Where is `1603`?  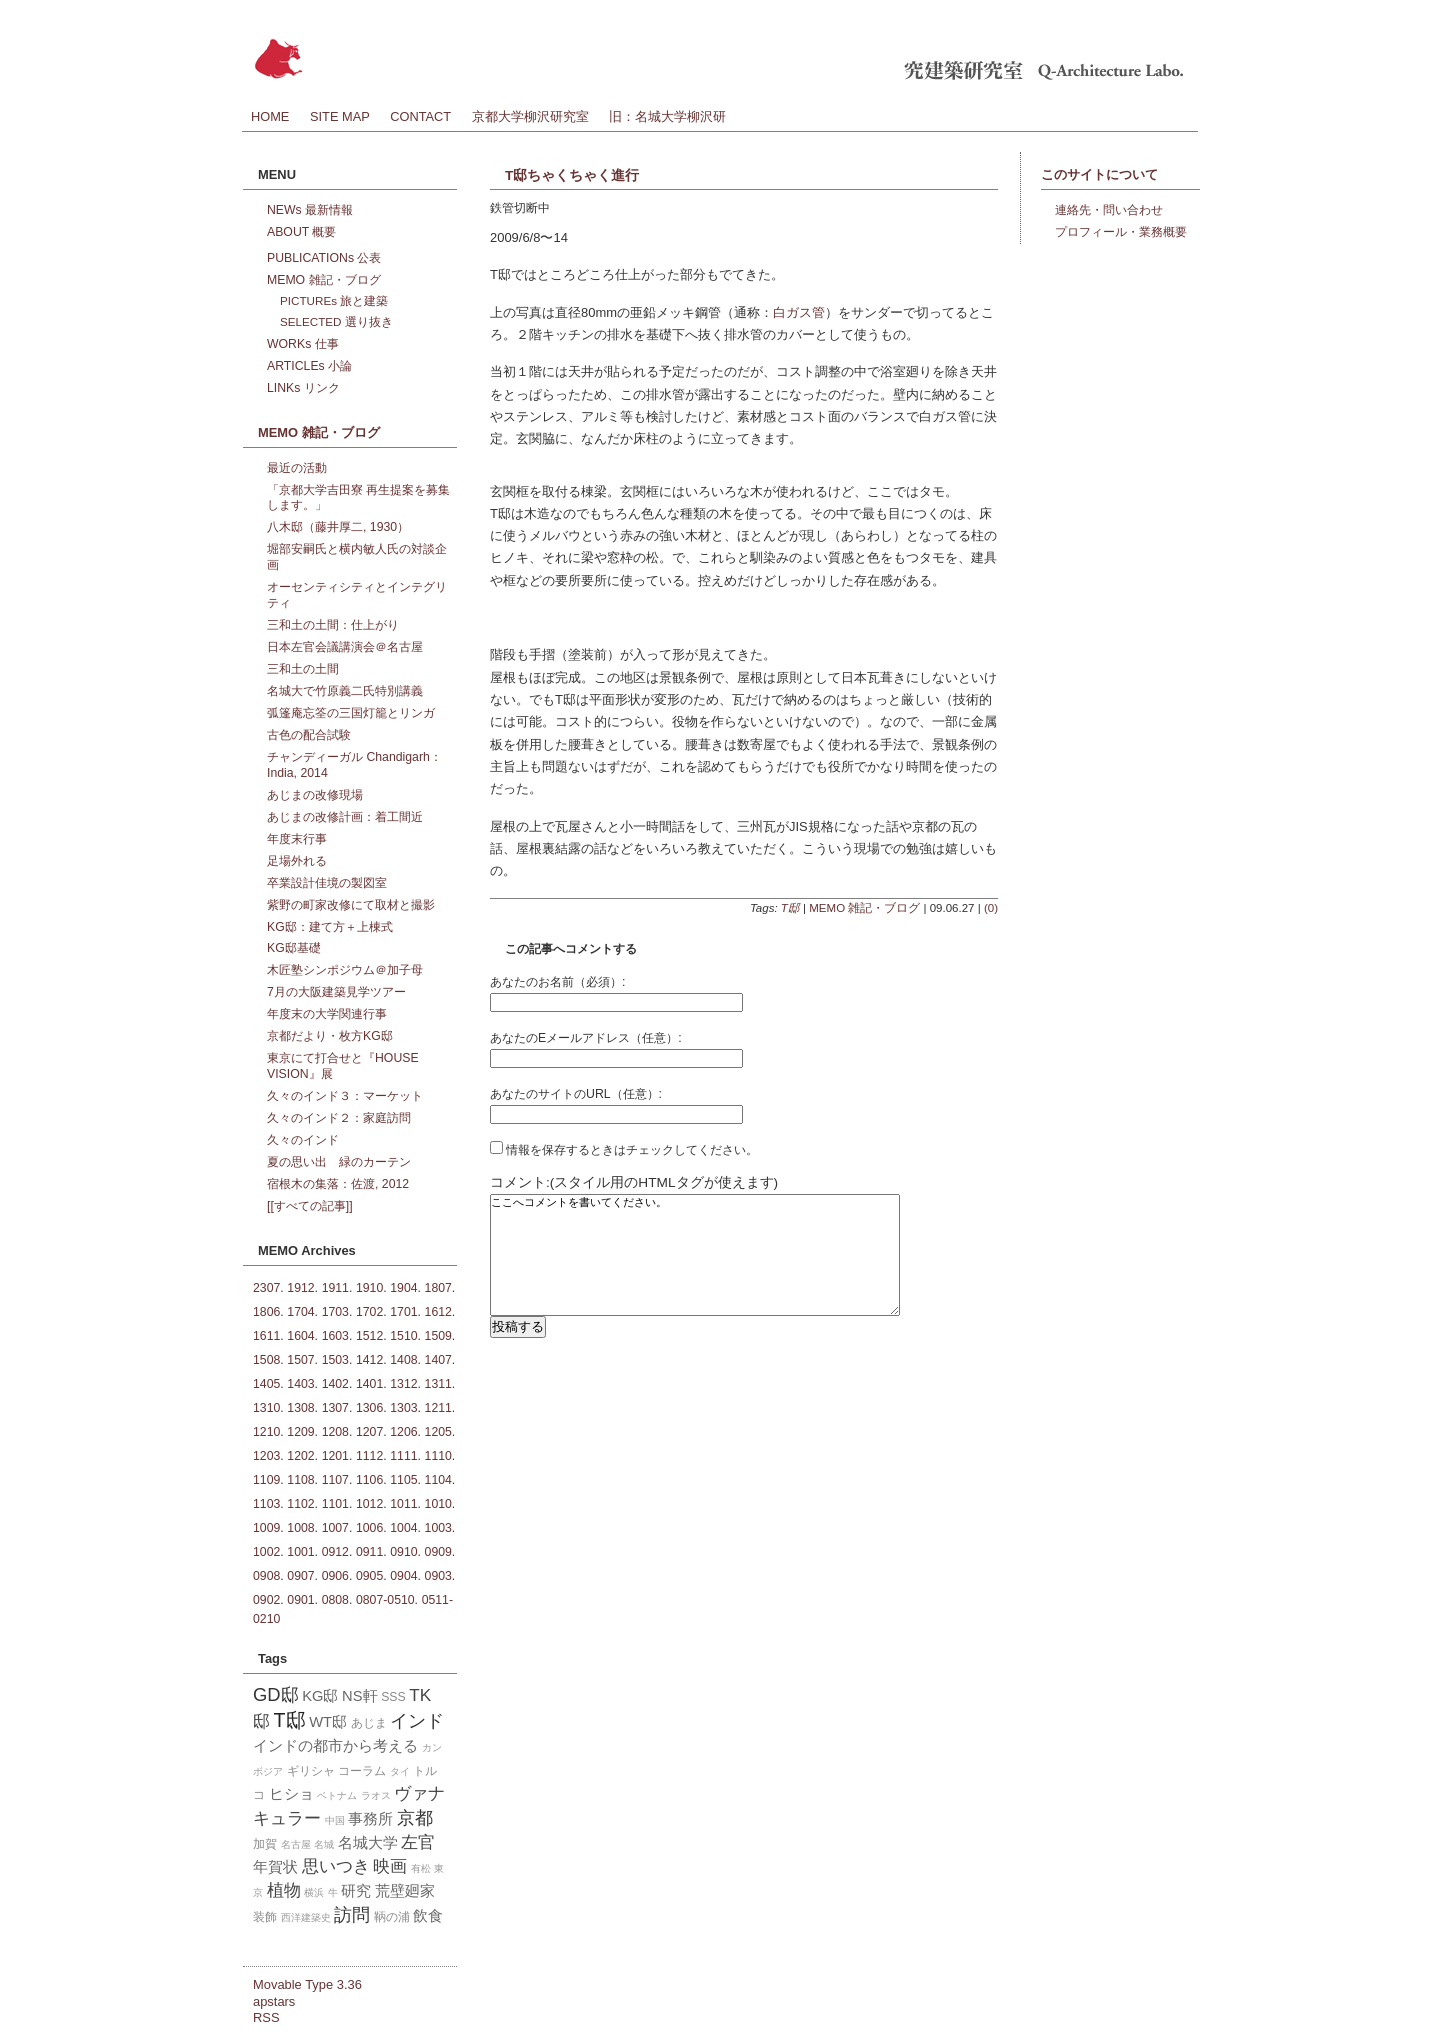
1603 is located at coordinates (335, 1336).